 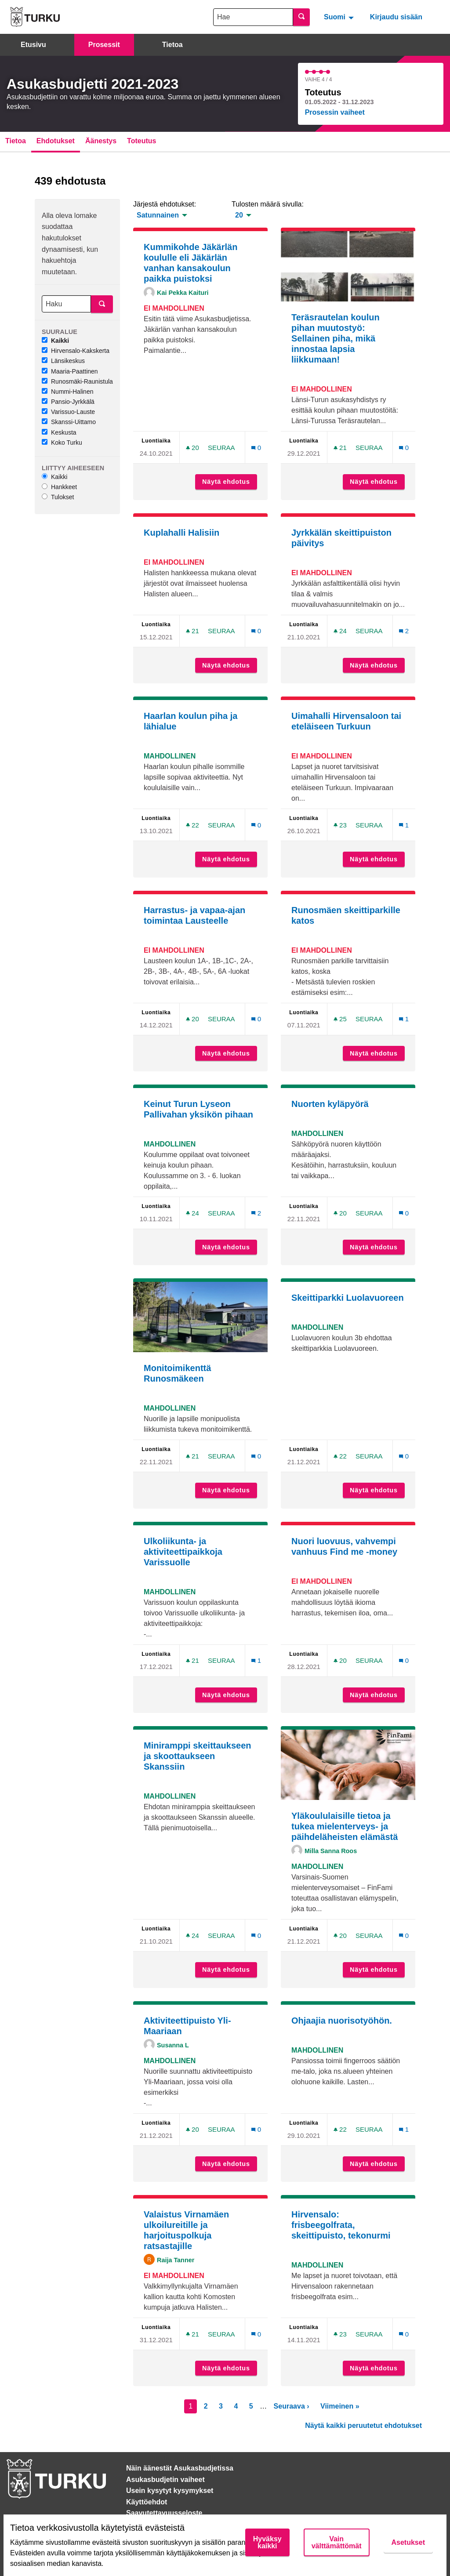 What do you see at coordinates (66, 303) in the screenshot?
I see `[Haku]` at bounding box center [66, 303].